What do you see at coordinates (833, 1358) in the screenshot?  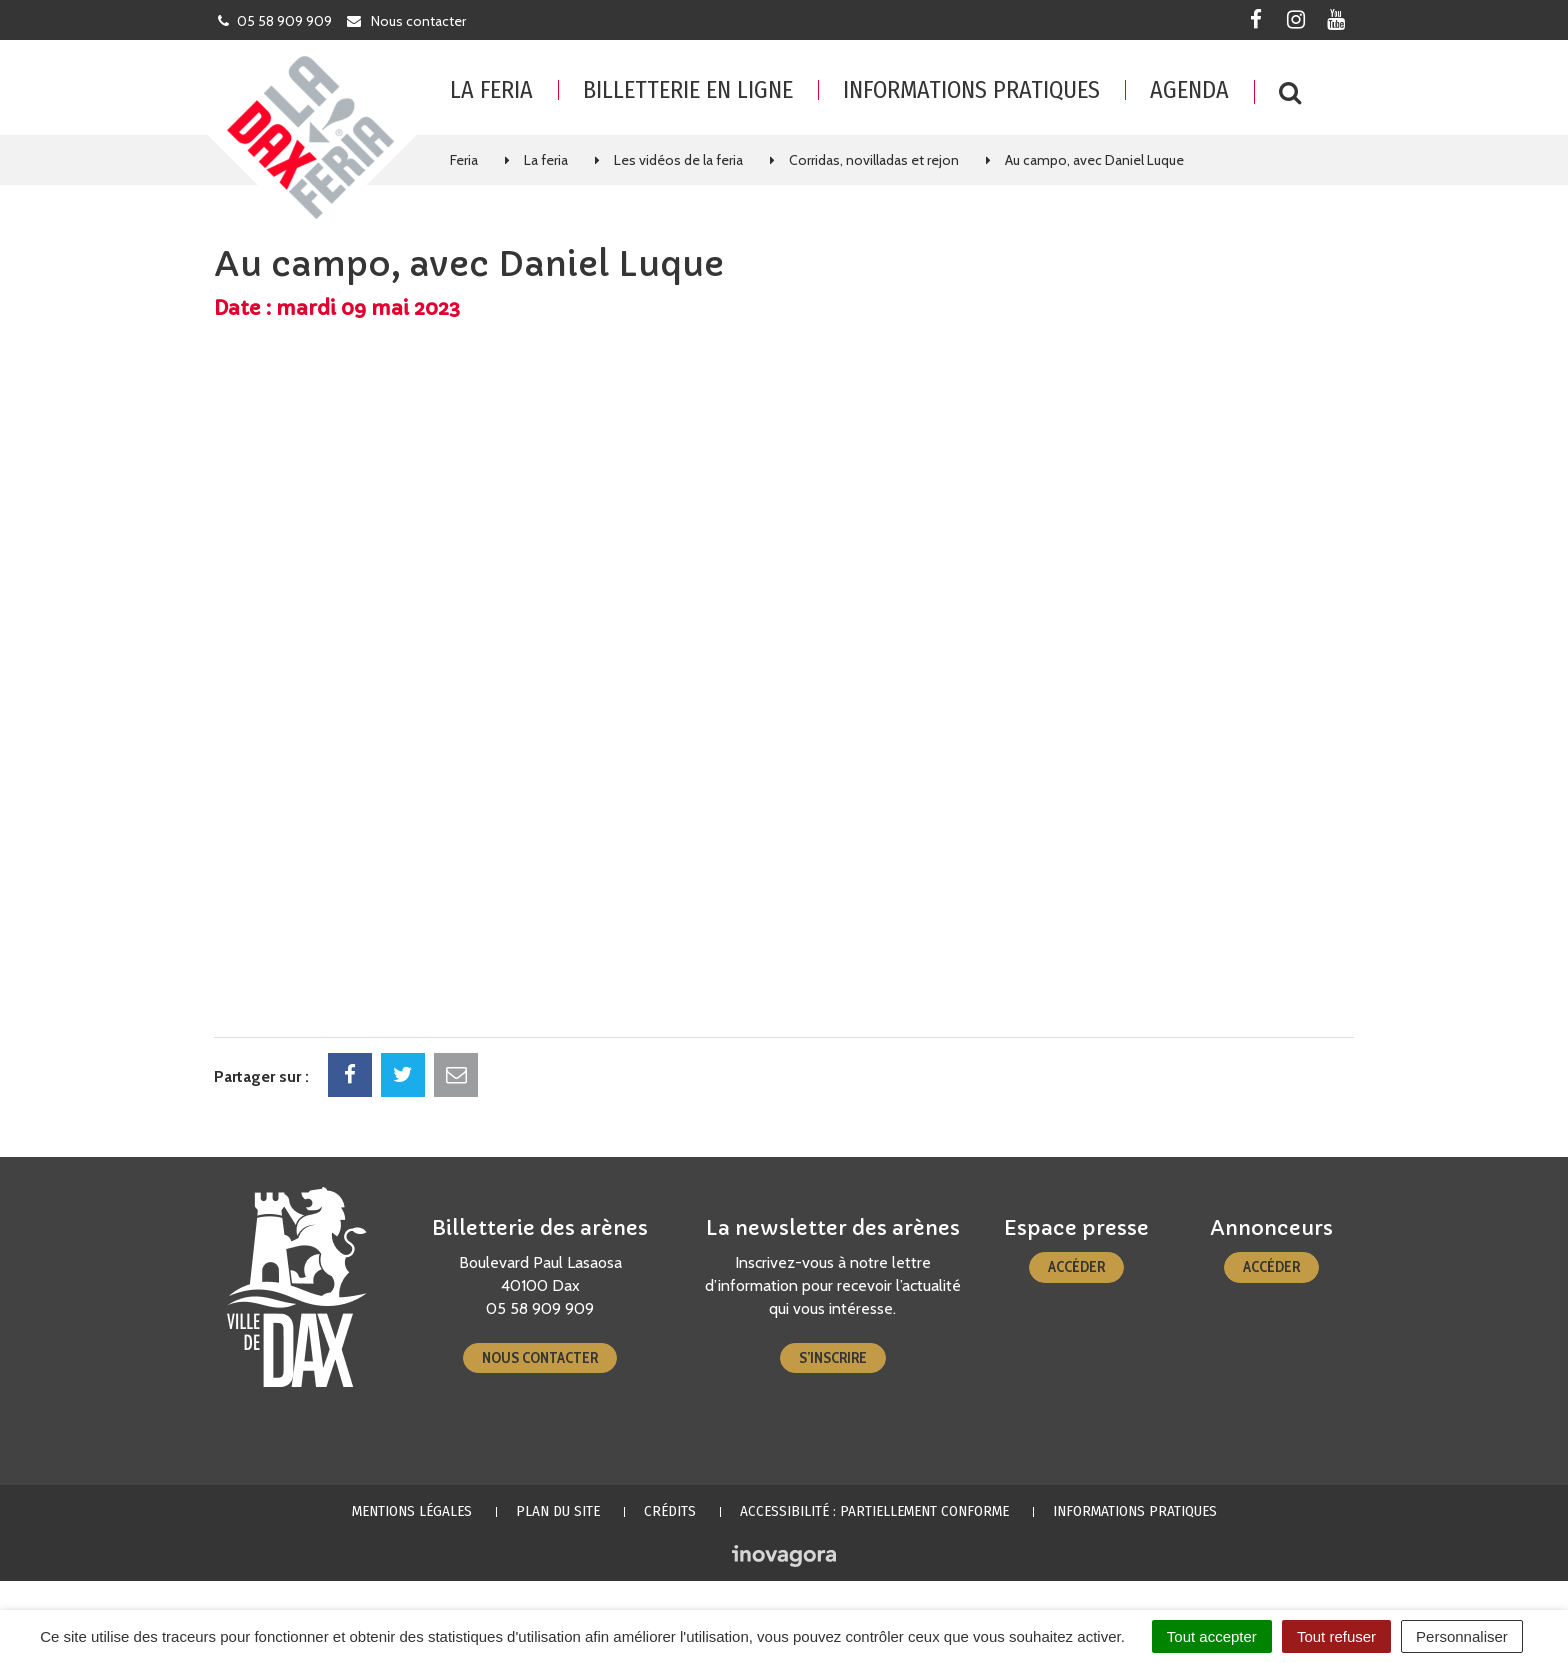 I see `S’inscrire` at bounding box center [833, 1358].